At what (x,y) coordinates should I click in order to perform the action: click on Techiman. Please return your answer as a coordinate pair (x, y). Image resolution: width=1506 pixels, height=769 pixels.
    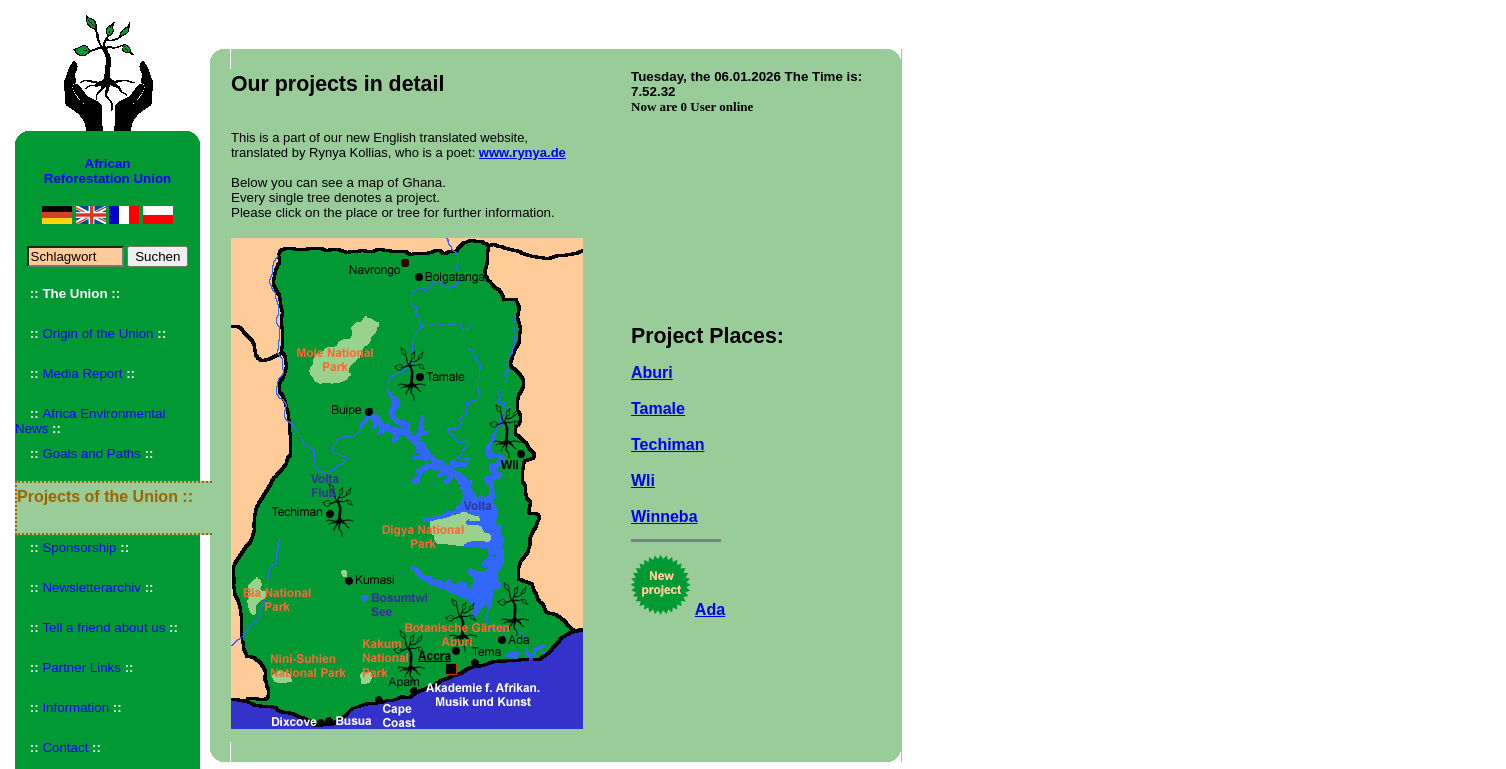
    Looking at the image, I should click on (668, 444).